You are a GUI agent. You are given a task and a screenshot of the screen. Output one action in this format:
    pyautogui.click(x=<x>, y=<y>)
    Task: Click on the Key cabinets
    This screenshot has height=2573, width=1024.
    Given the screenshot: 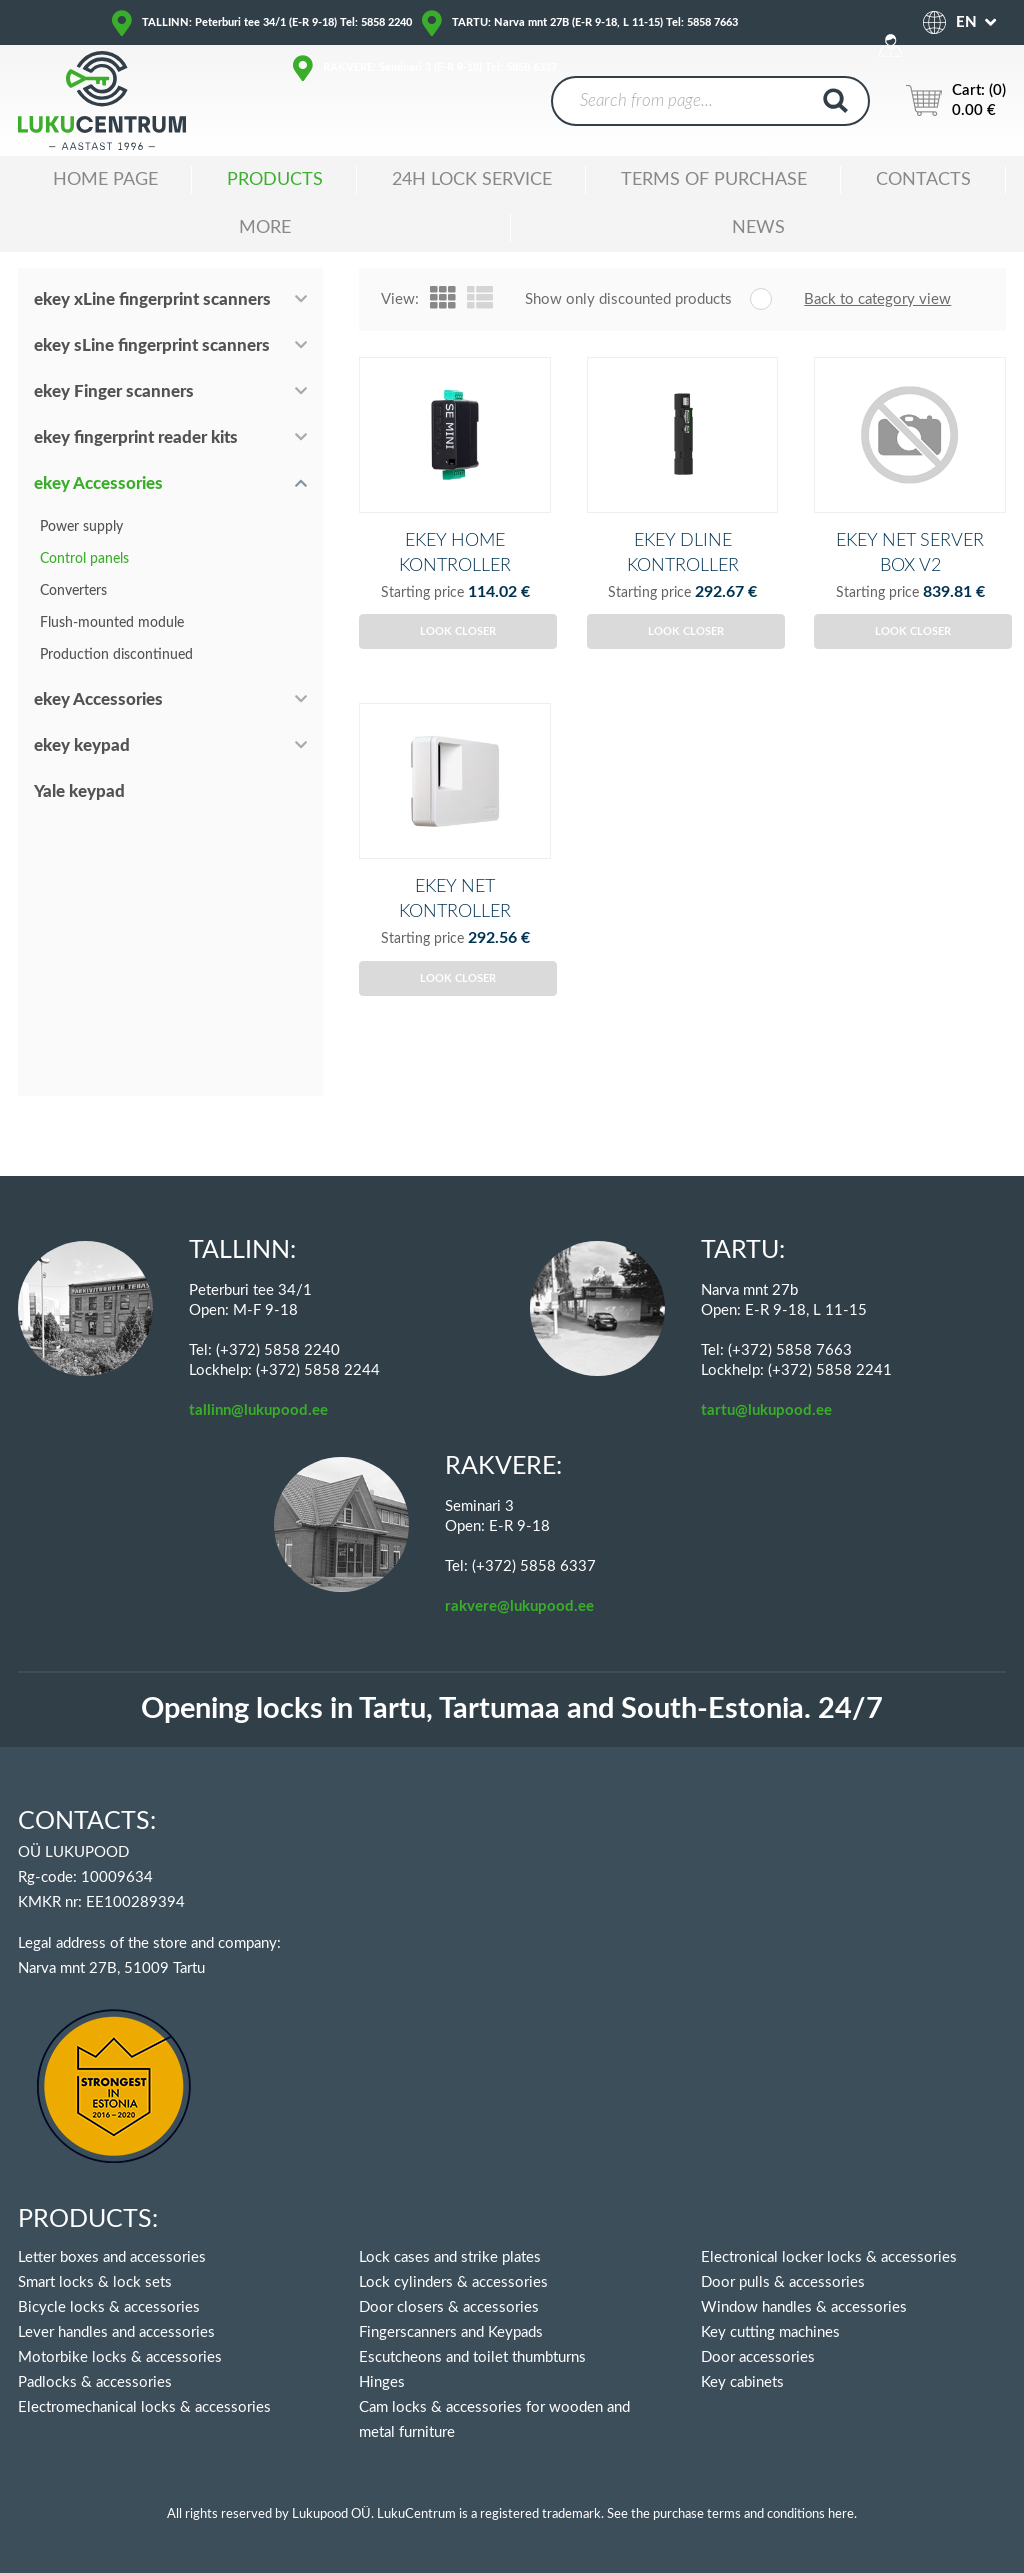 What is the action you would take?
    pyautogui.click(x=742, y=2382)
    